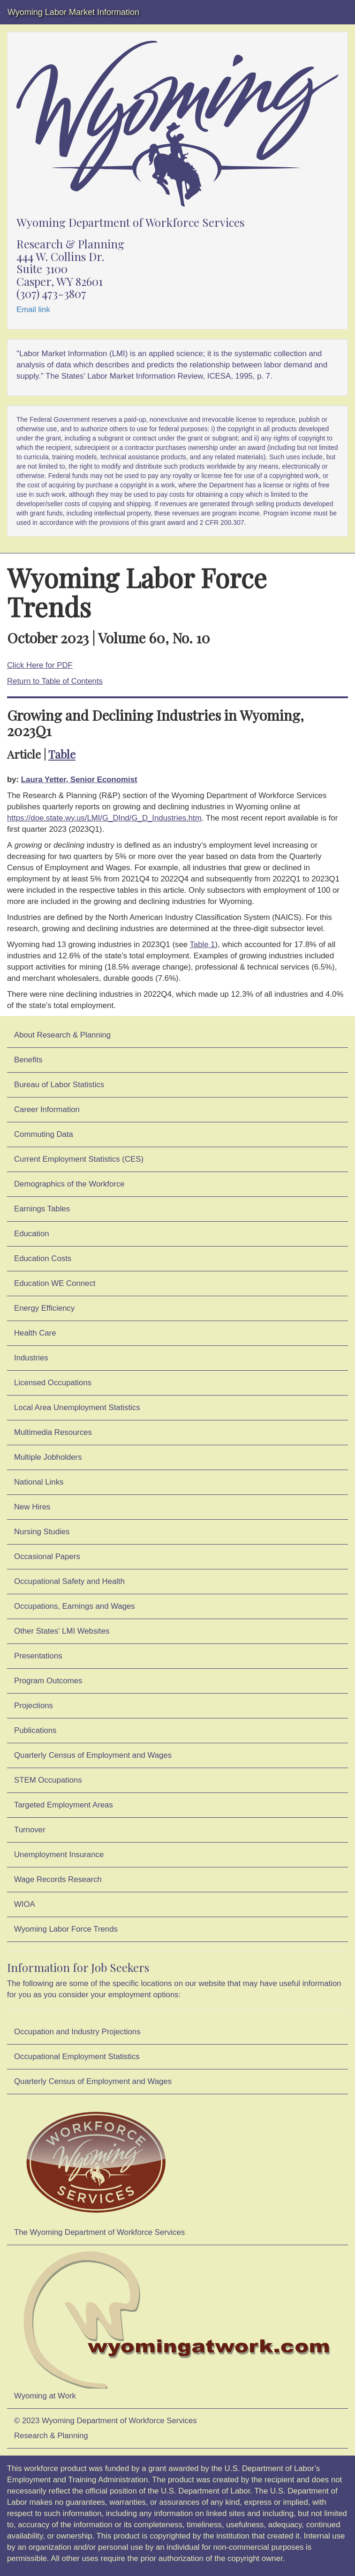 This screenshot has height=2576, width=355. What do you see at coordinates (62, 1034) in the screenshot?
I see `About Research & Planning` at bounding box center [62, 1034].